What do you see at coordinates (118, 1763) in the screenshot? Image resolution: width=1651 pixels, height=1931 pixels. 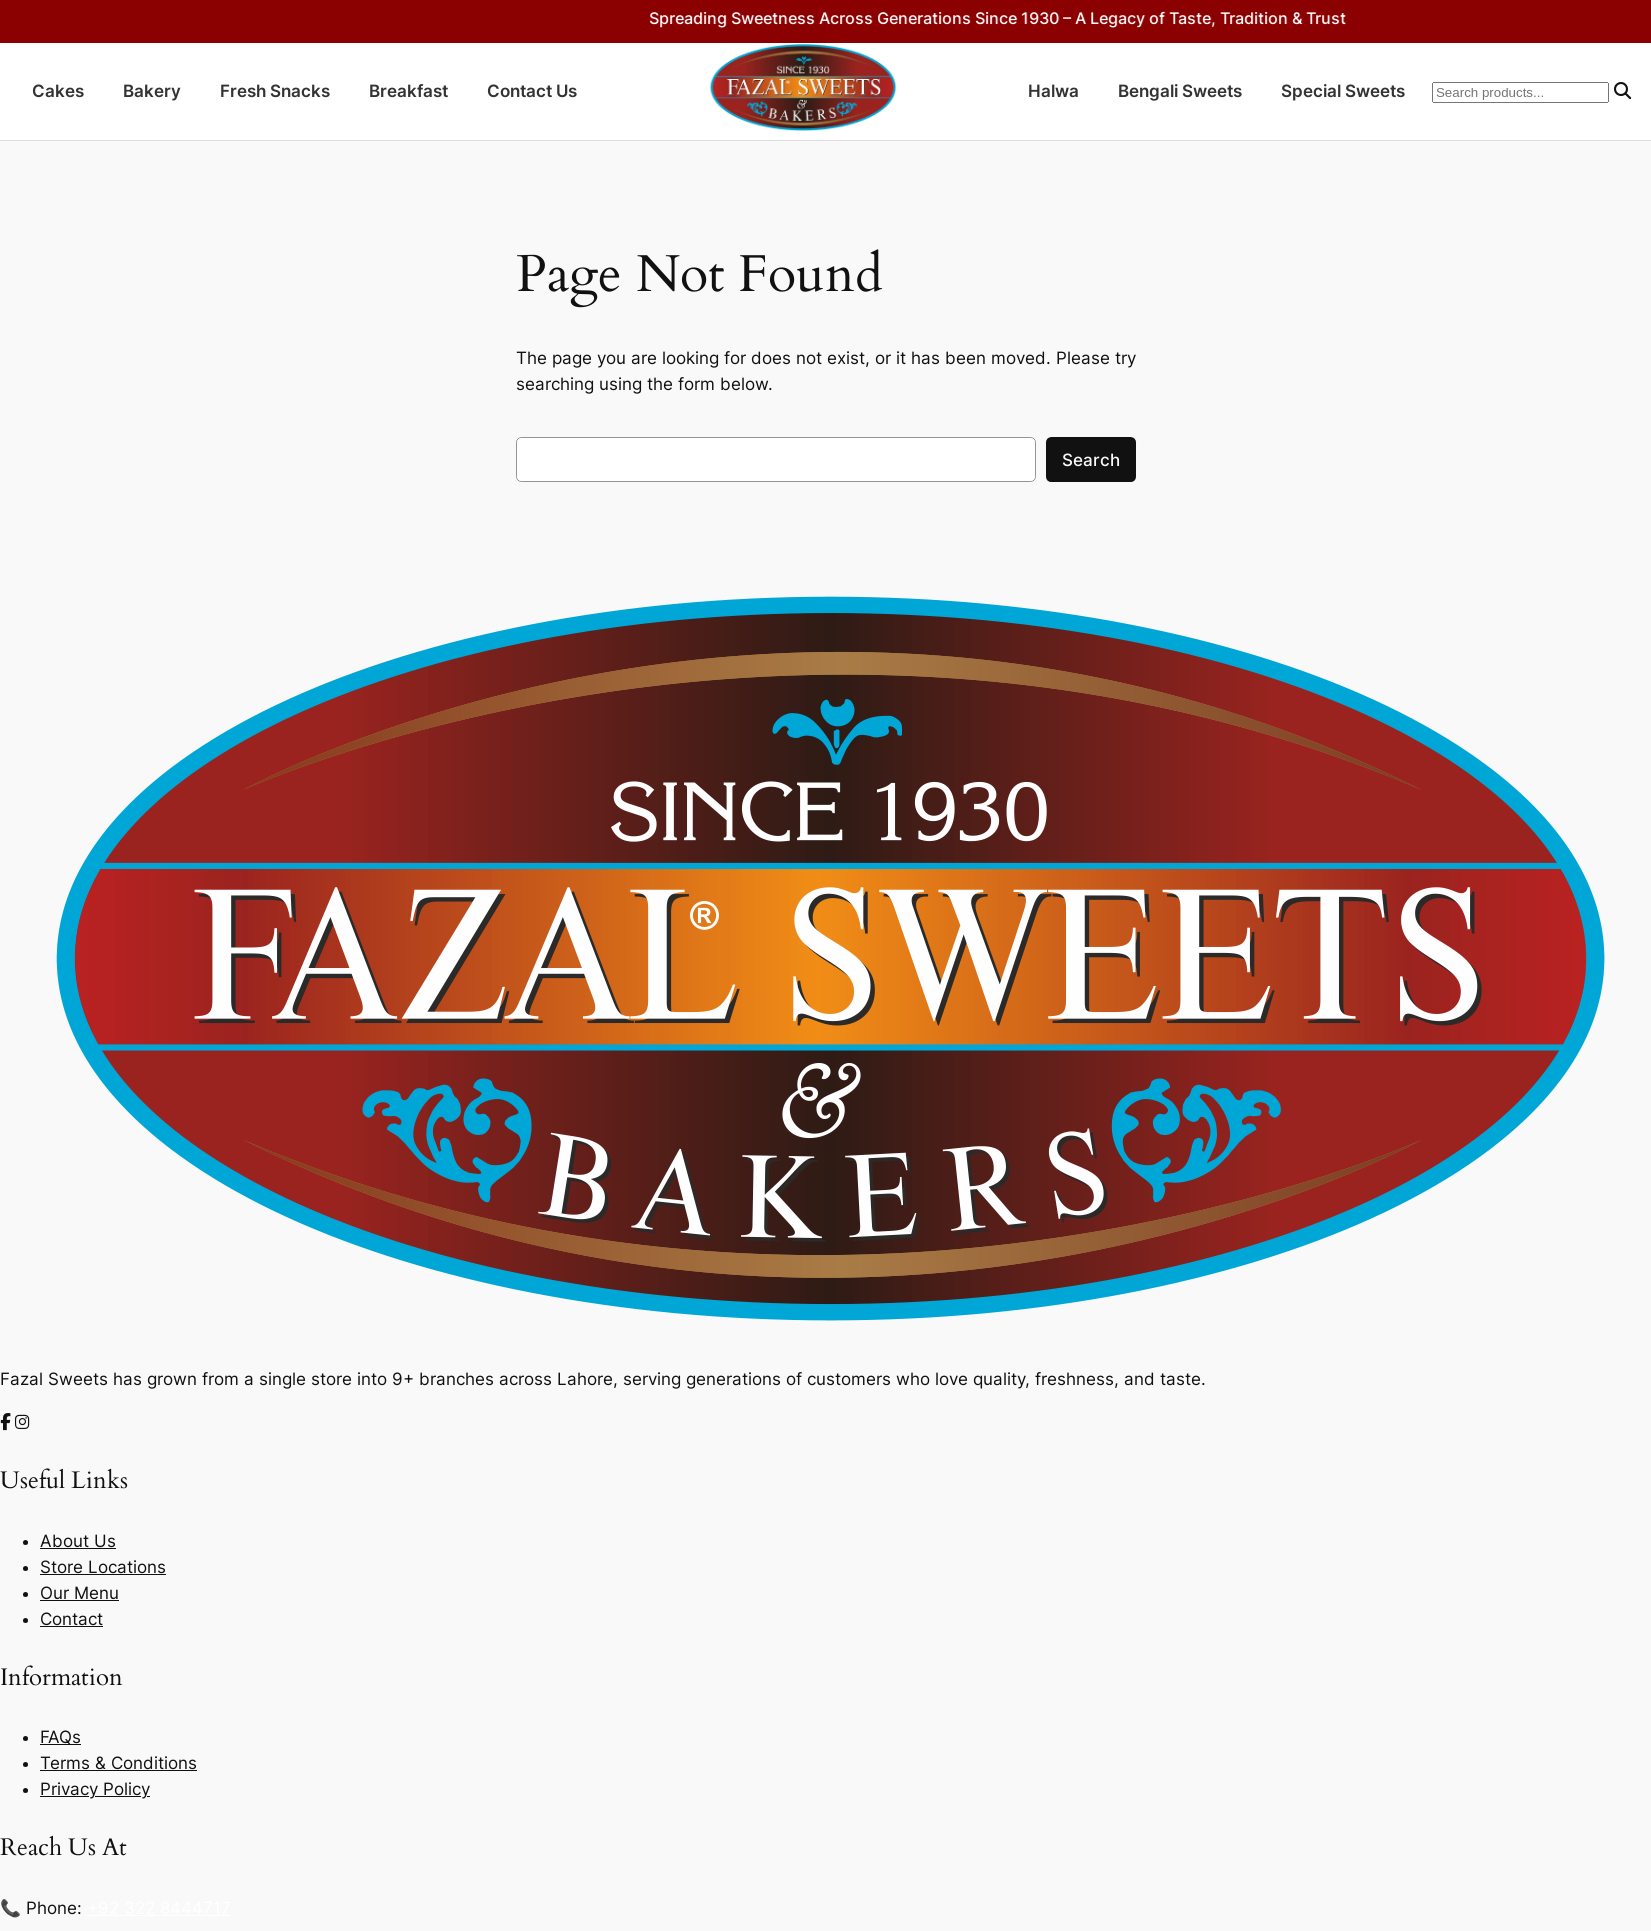 I see `Terms & Conditions` at bounding box center [118, 1763].